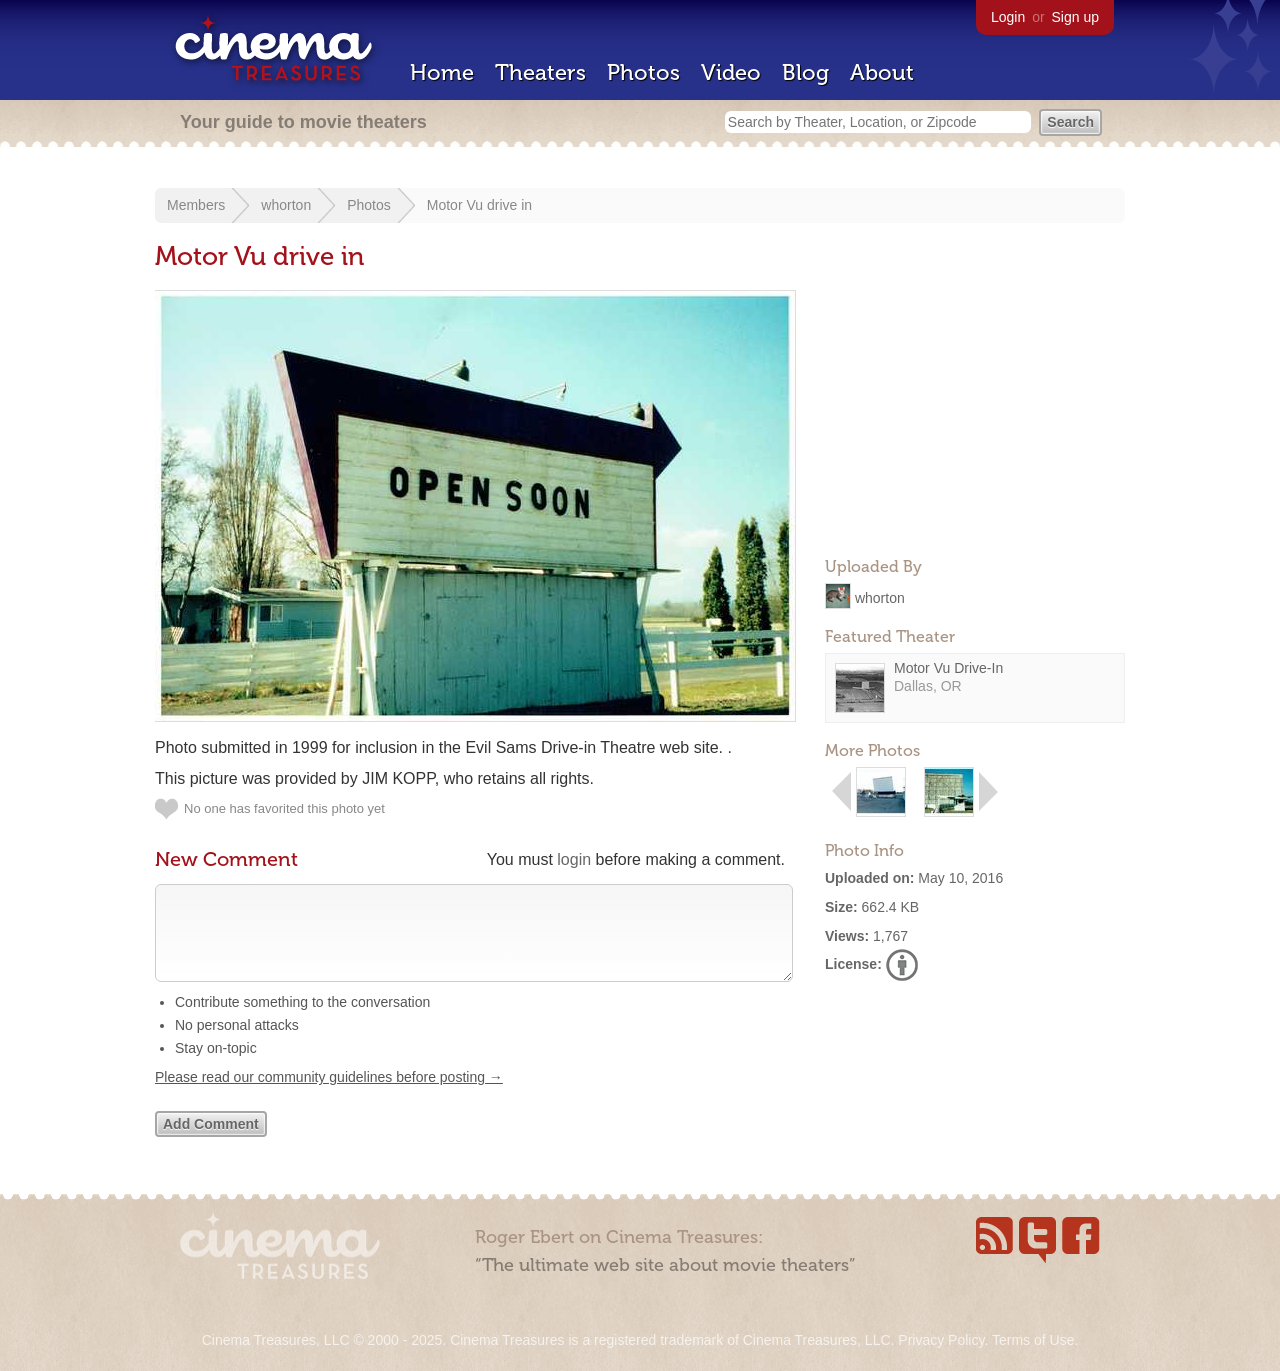  Describe the element at coordinates (948, 668) in the screenshot. I see `Motor Vu Drive-In` at that location.